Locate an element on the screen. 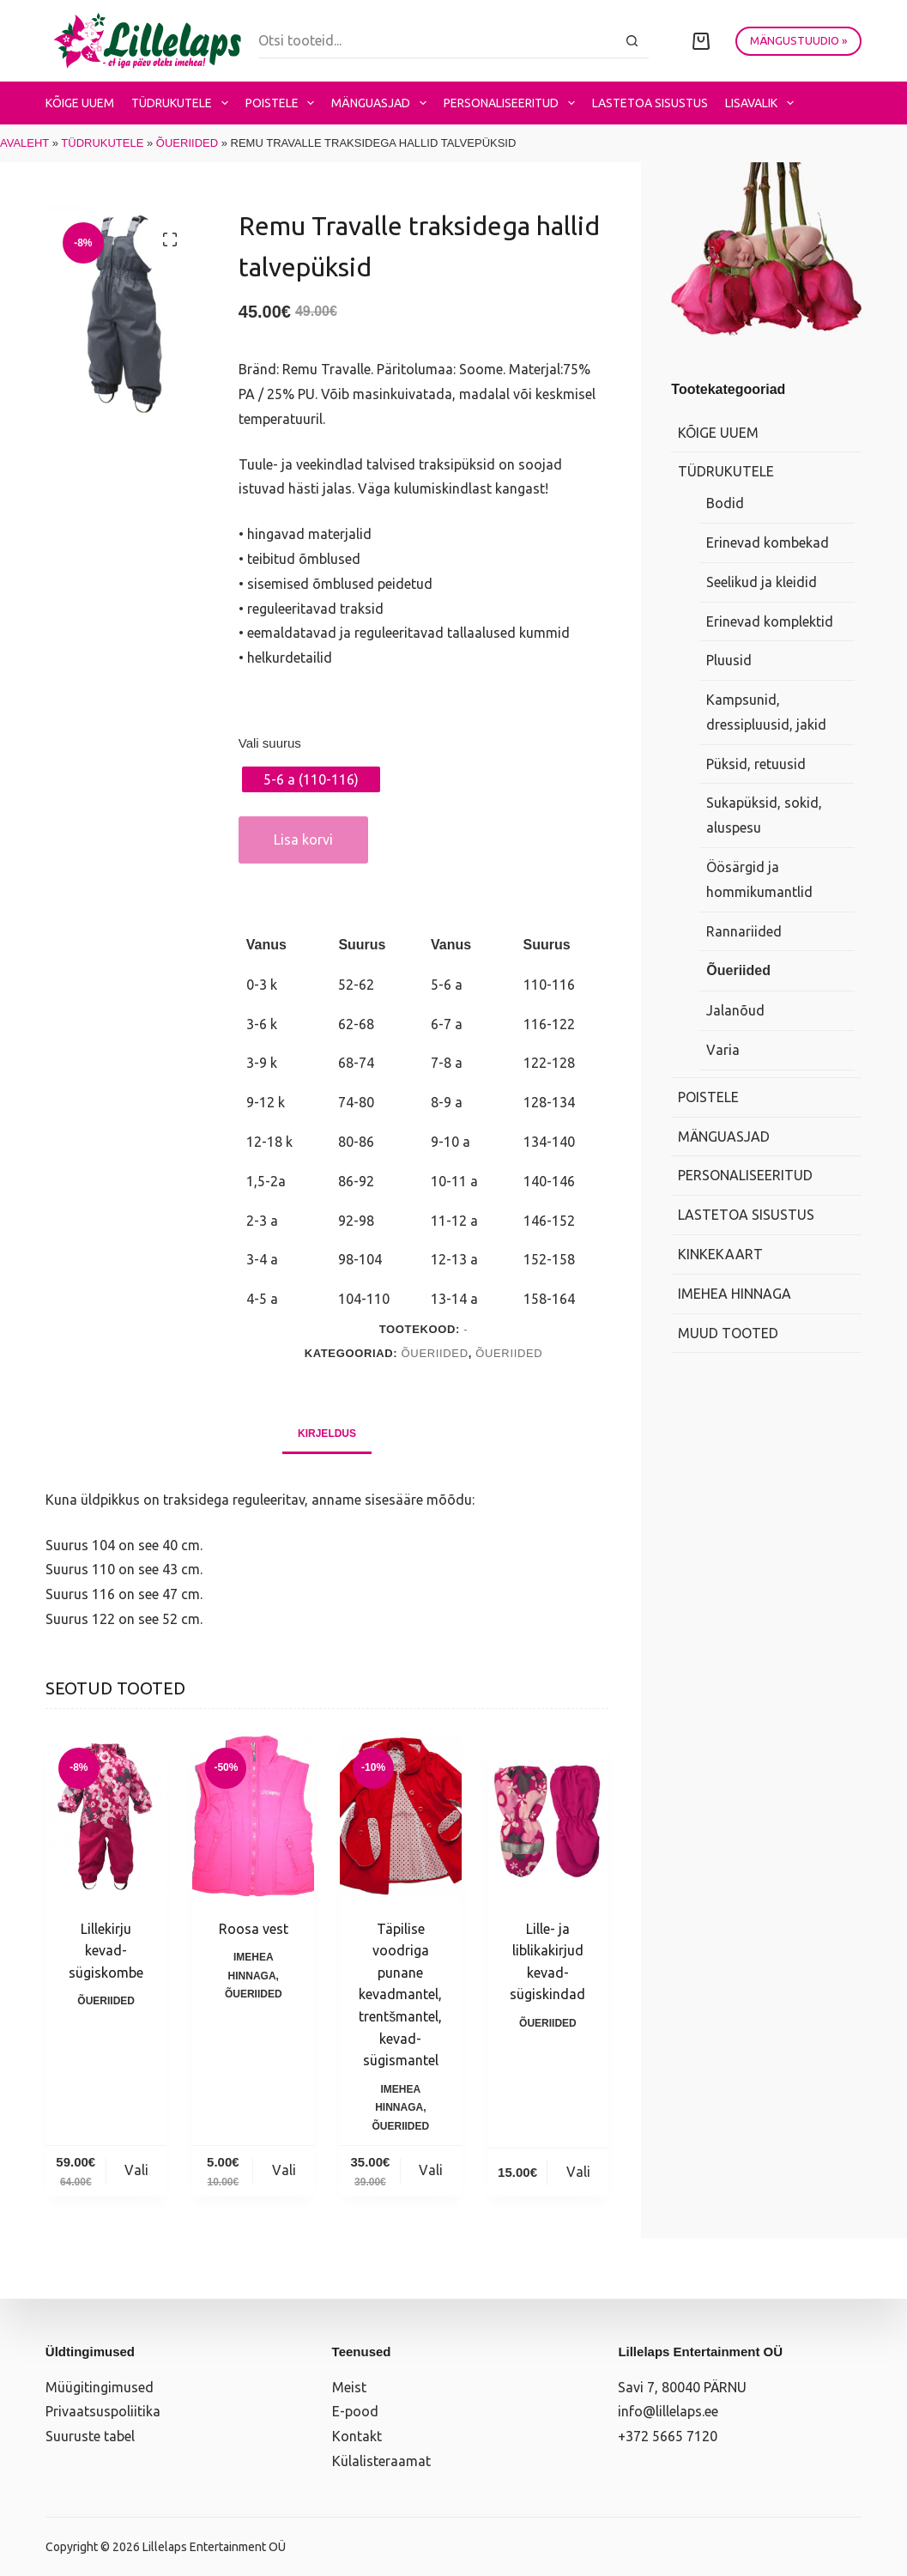  Poistele is located at coordinates (283, 103).